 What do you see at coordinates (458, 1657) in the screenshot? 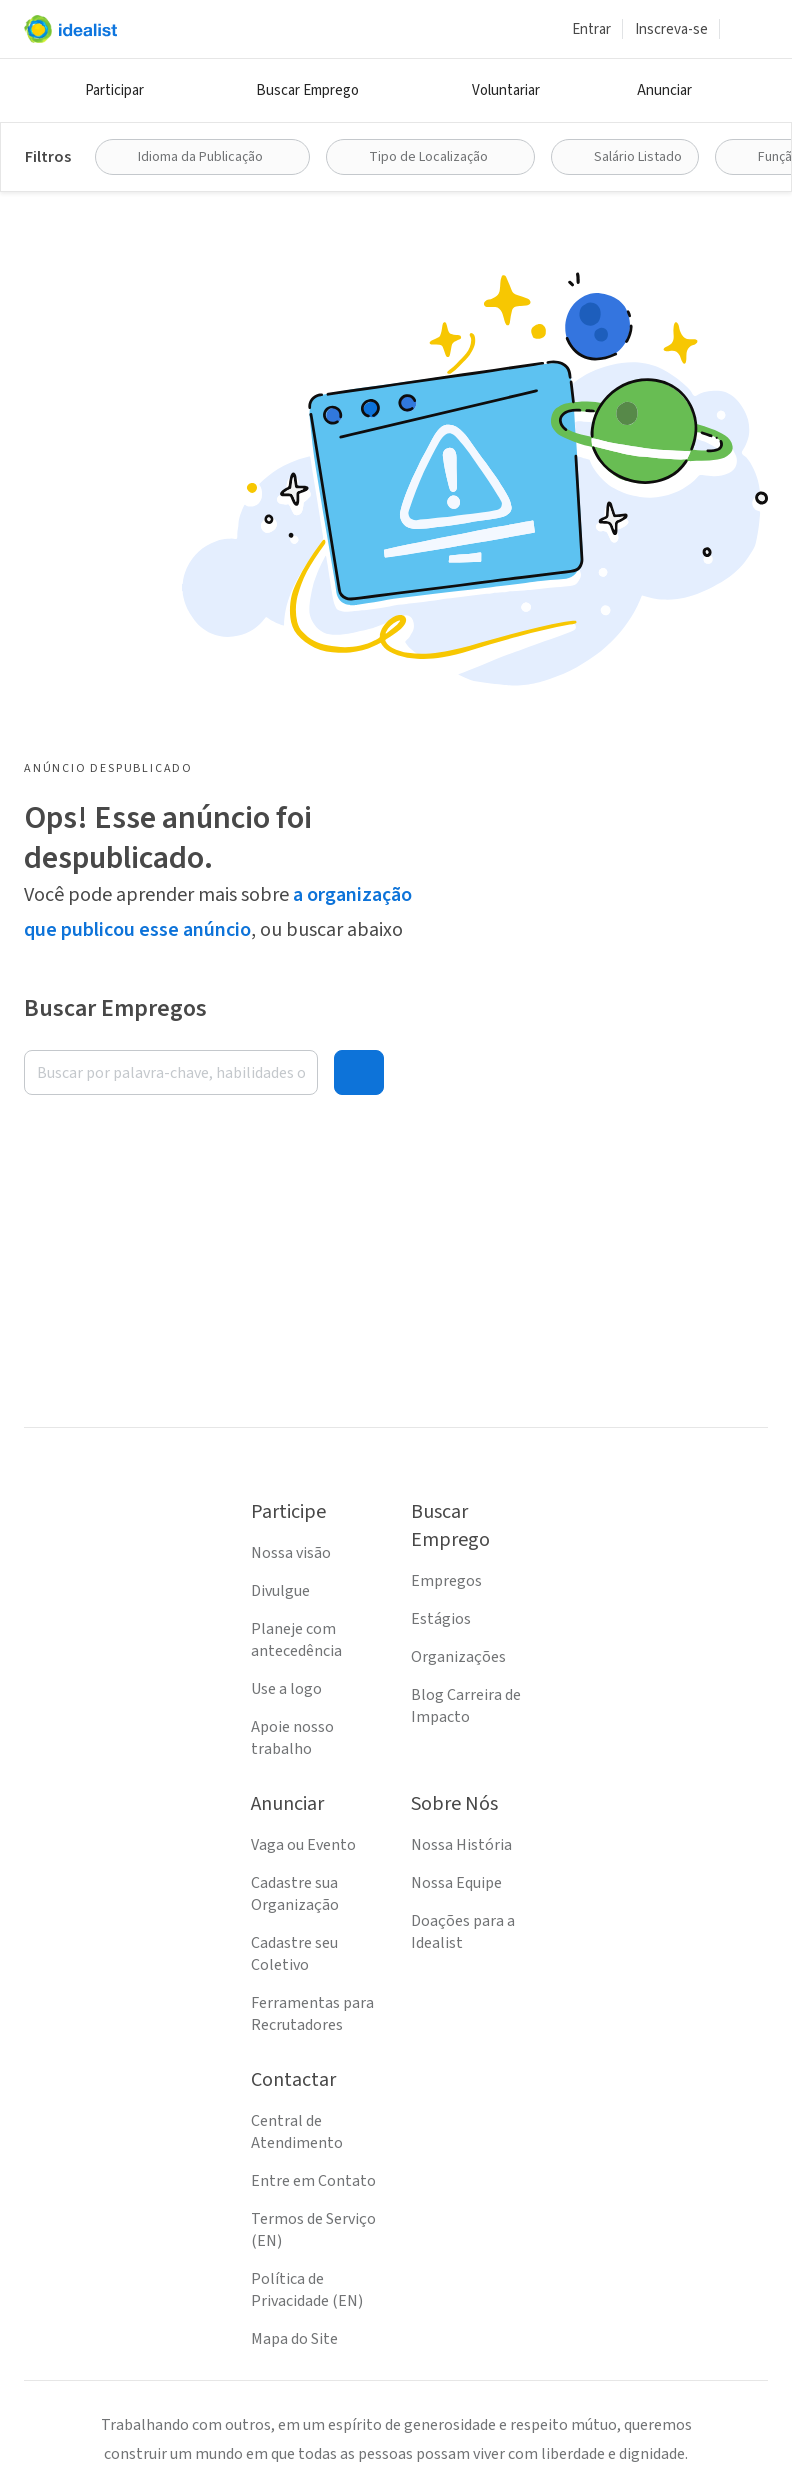
I see `Organizações` at bounding box center [458, 1657].